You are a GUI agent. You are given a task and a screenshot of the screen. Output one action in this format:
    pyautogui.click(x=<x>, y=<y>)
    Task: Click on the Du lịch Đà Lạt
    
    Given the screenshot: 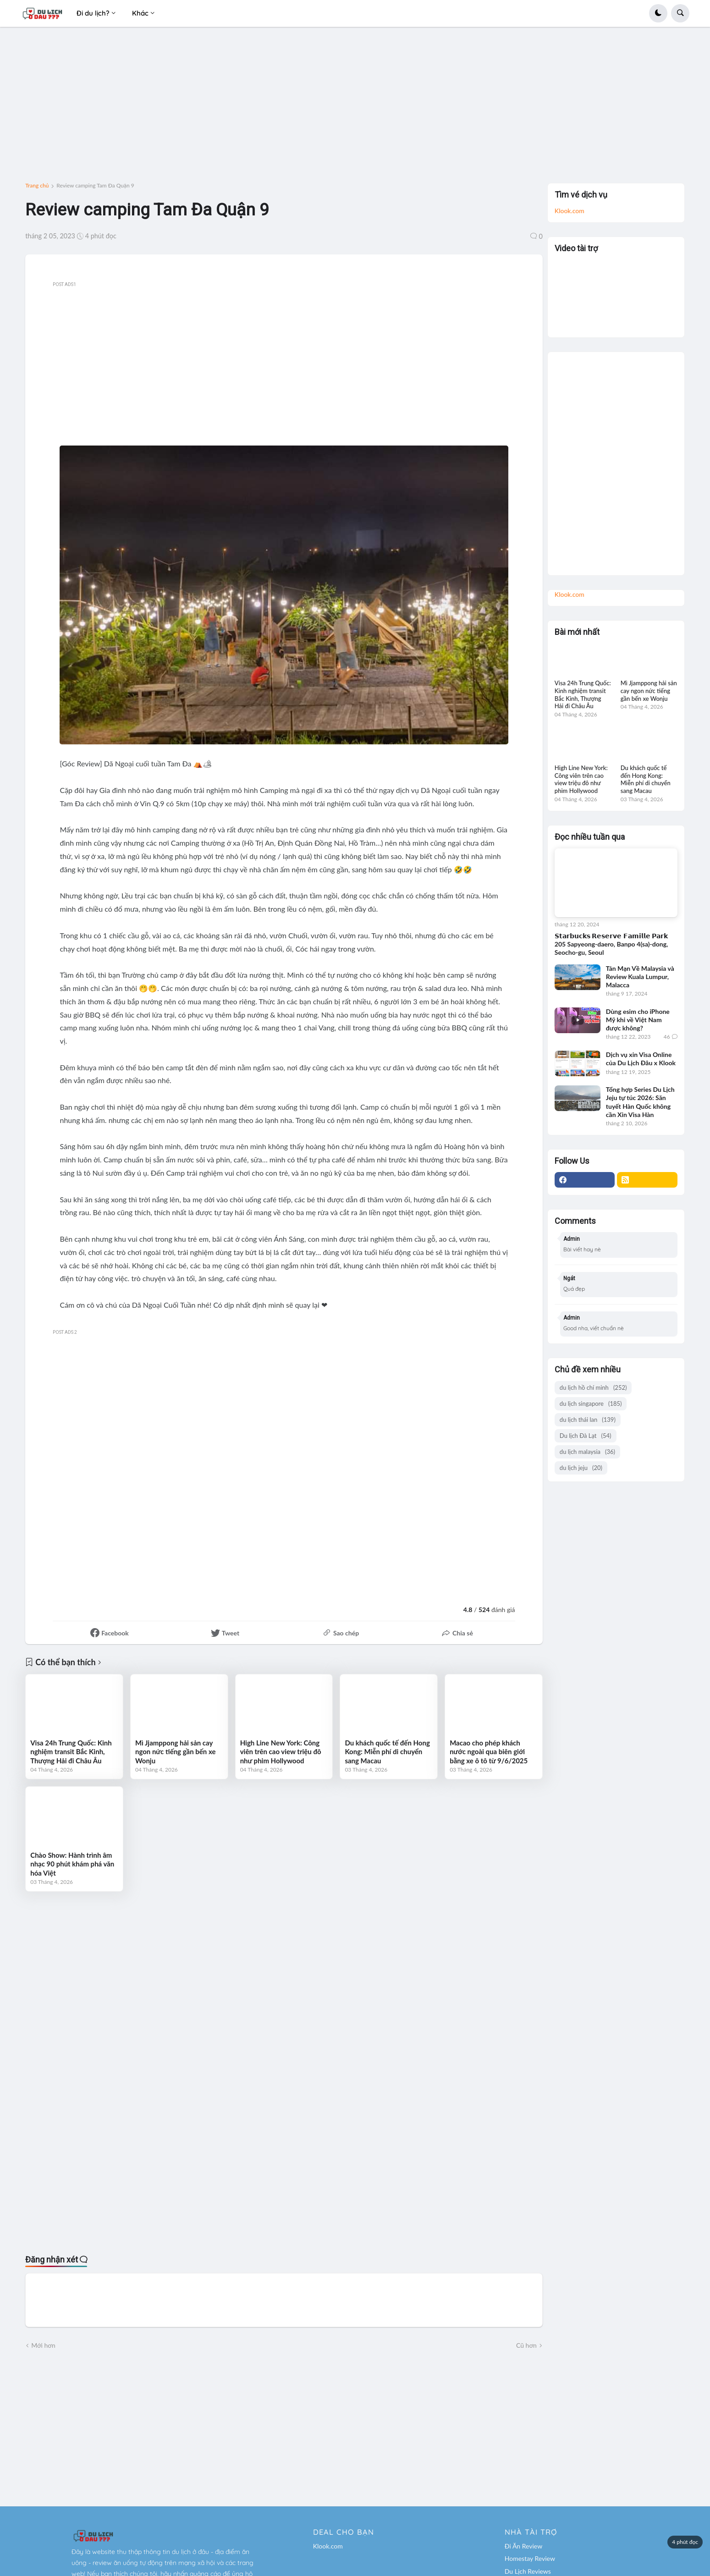 What is the action you would take?
    pyautogui.click(x=585, y=1435)
    